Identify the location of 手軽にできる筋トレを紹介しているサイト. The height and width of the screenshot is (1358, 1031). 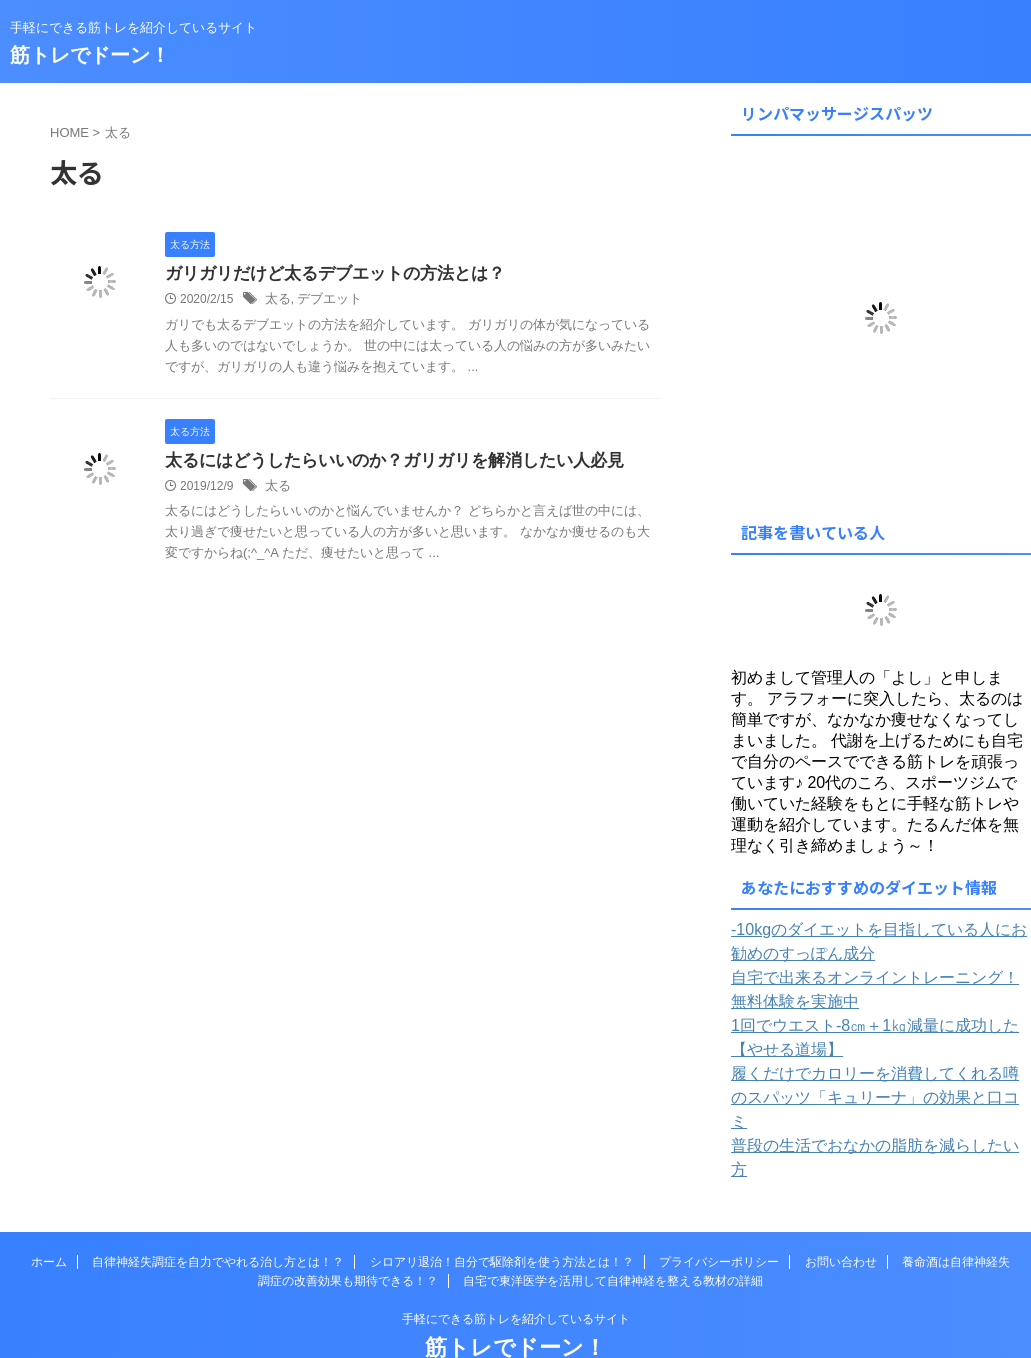
(516, 1265).